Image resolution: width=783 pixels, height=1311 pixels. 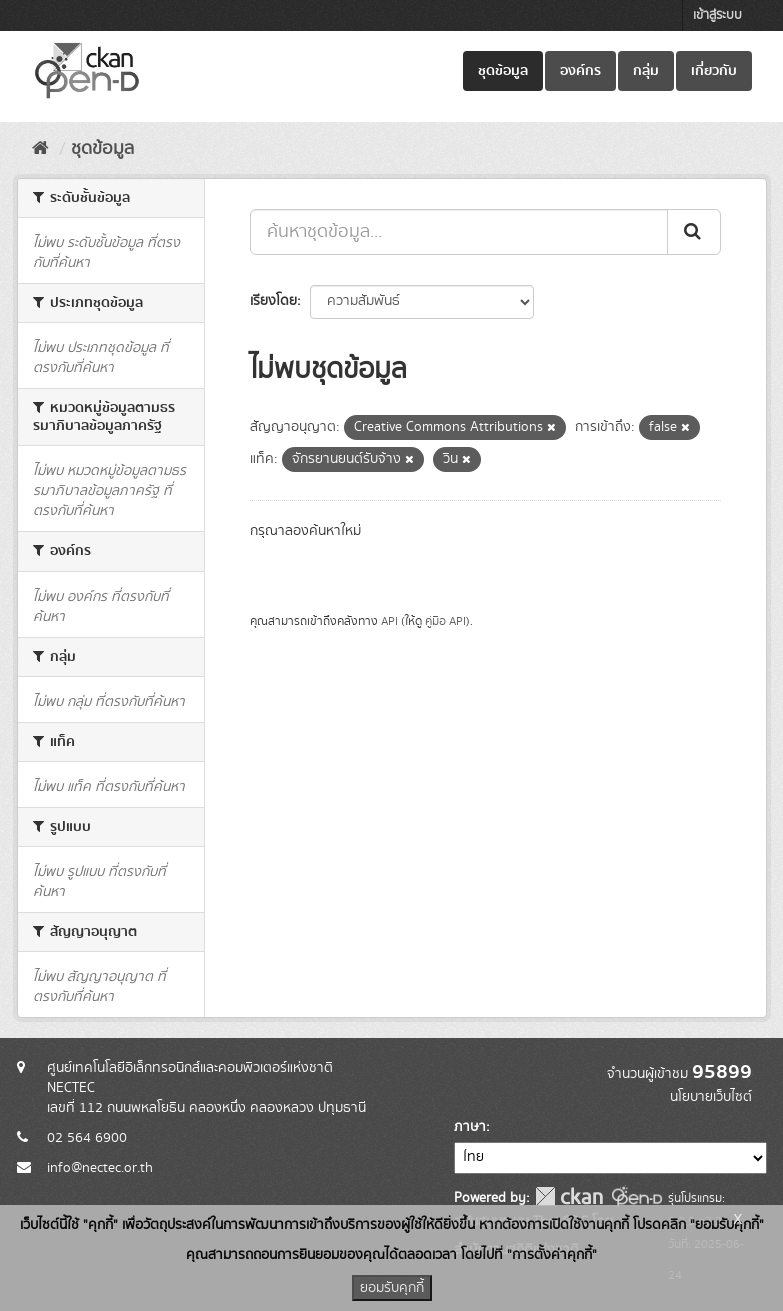 What do you see at coordinates (580, 71) in the screenshot?
I see `องค์กร` at bounding box center [580, 71].